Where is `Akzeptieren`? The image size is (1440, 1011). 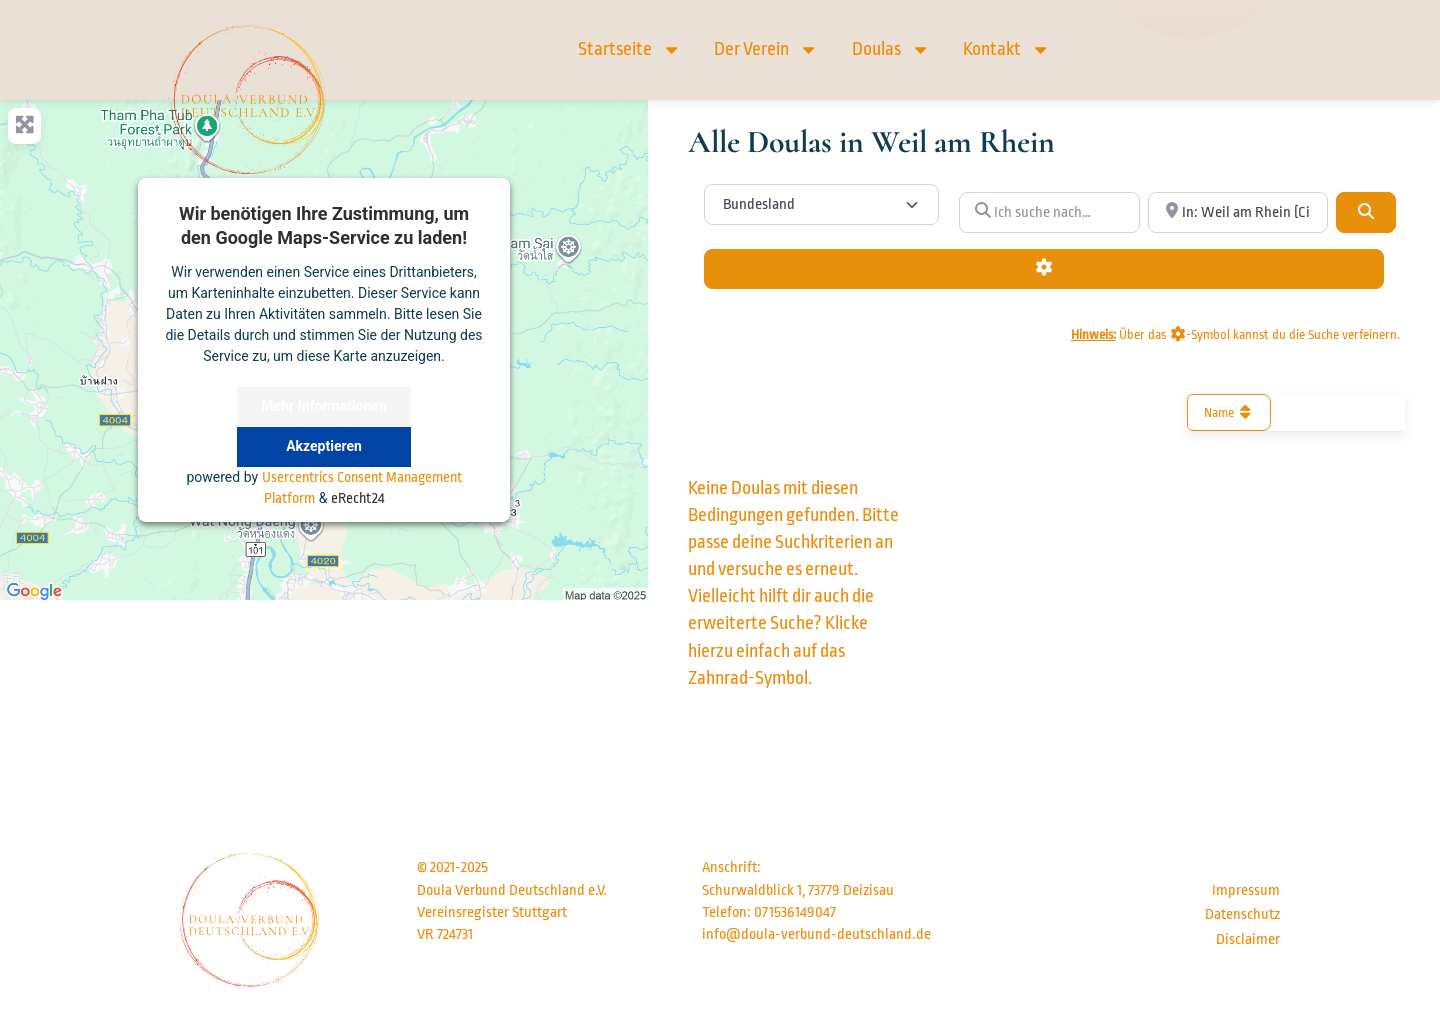
Akzeptieren is located at coordinates (324, 446).